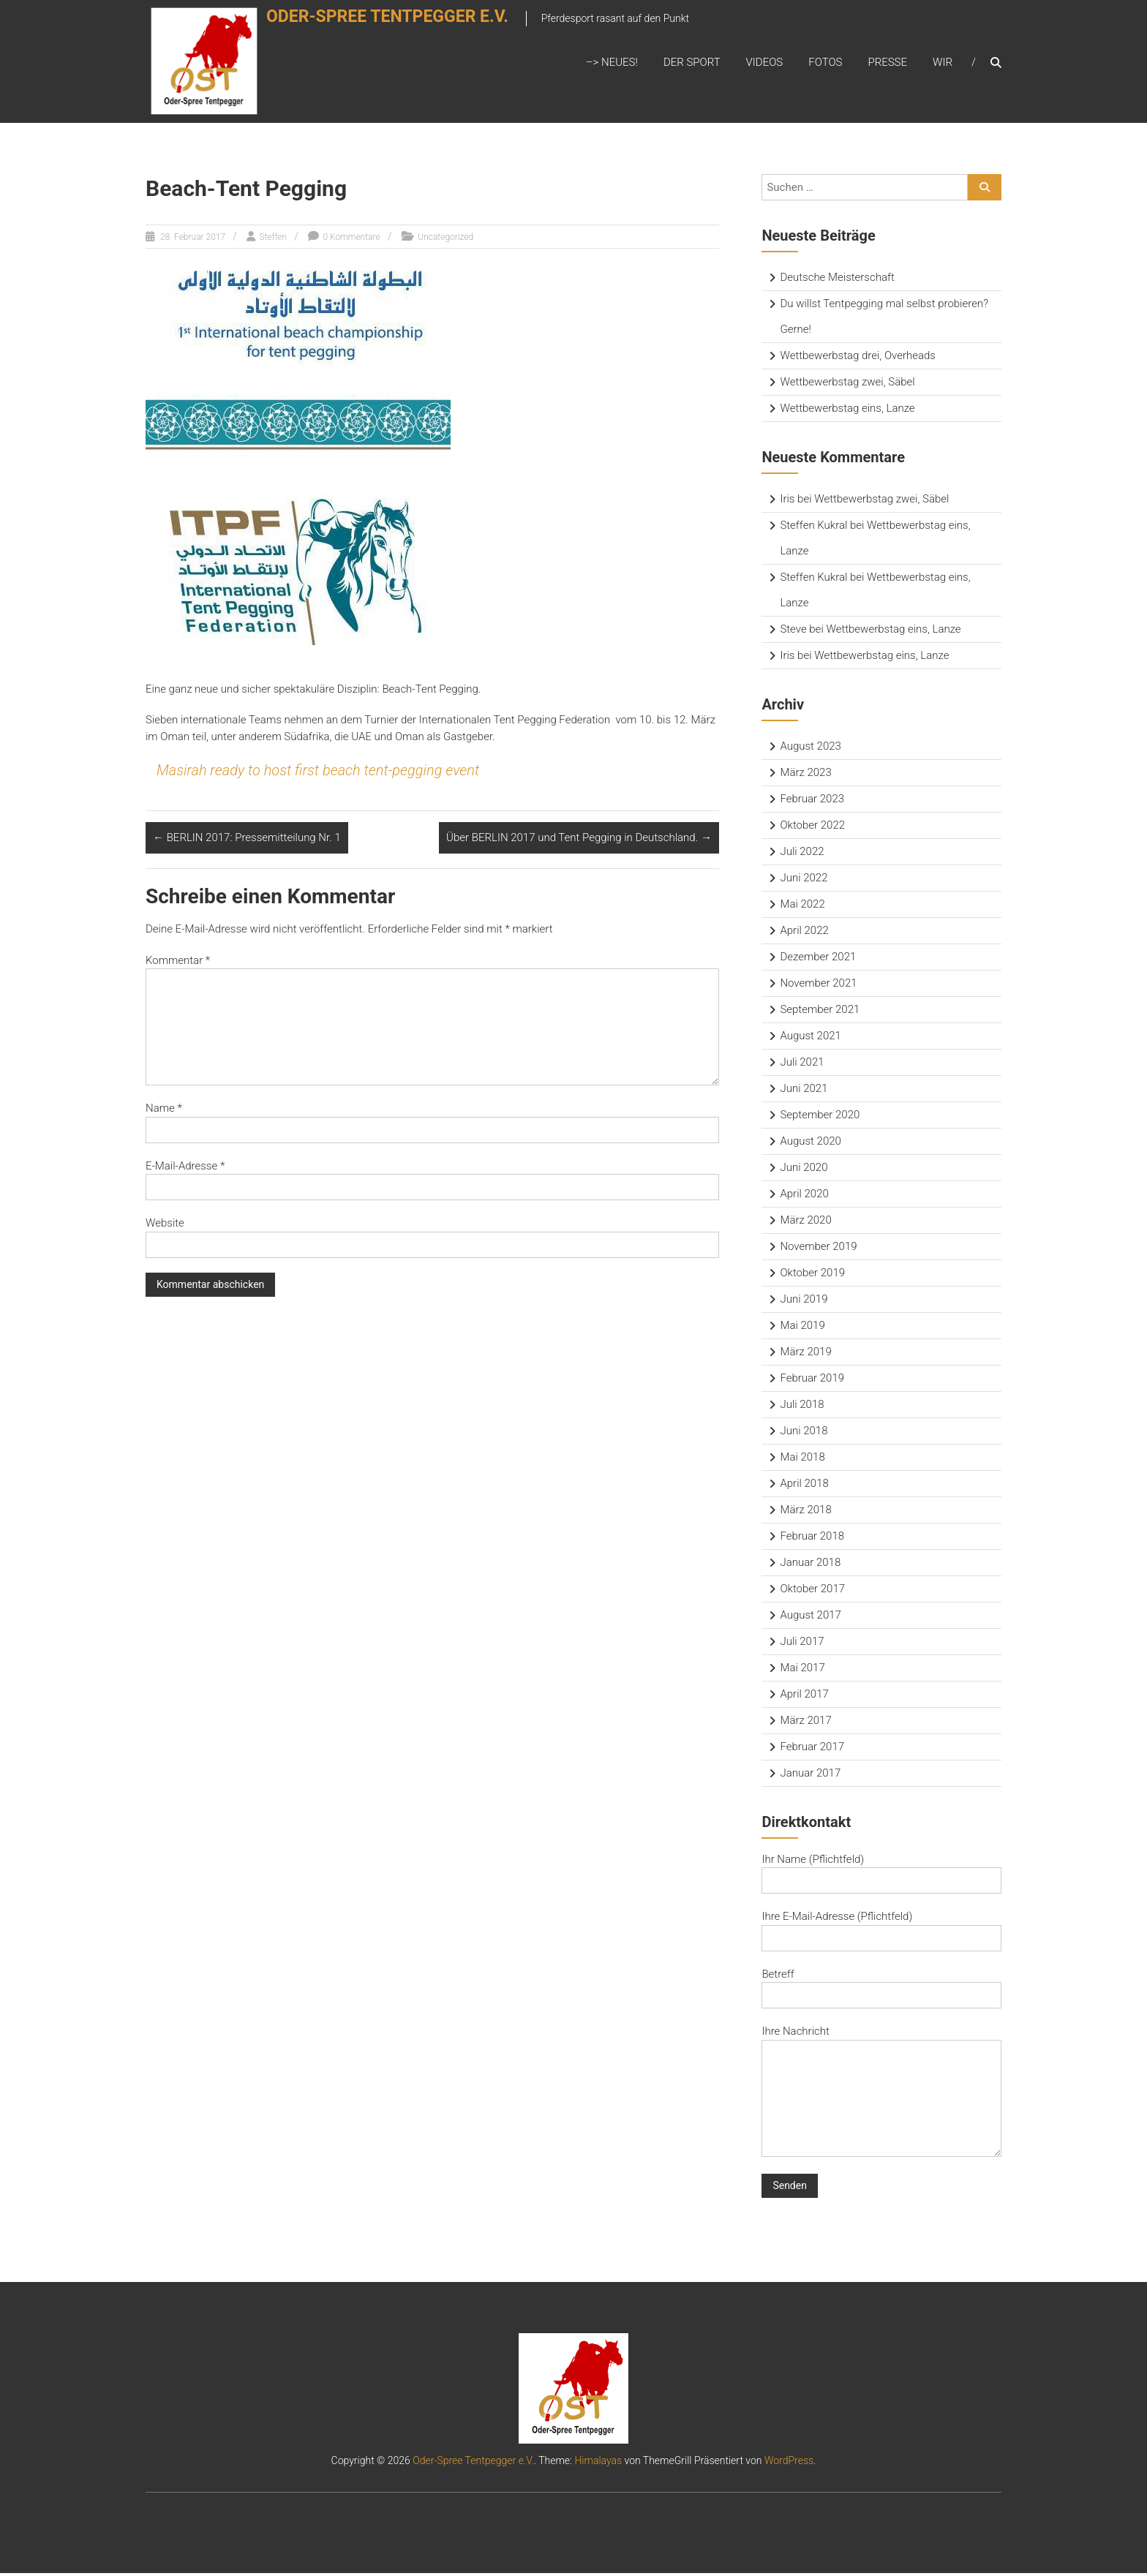 This screenshot has width=1147, height=2576. I want to click on Juli 2017, so click(802, 1643).